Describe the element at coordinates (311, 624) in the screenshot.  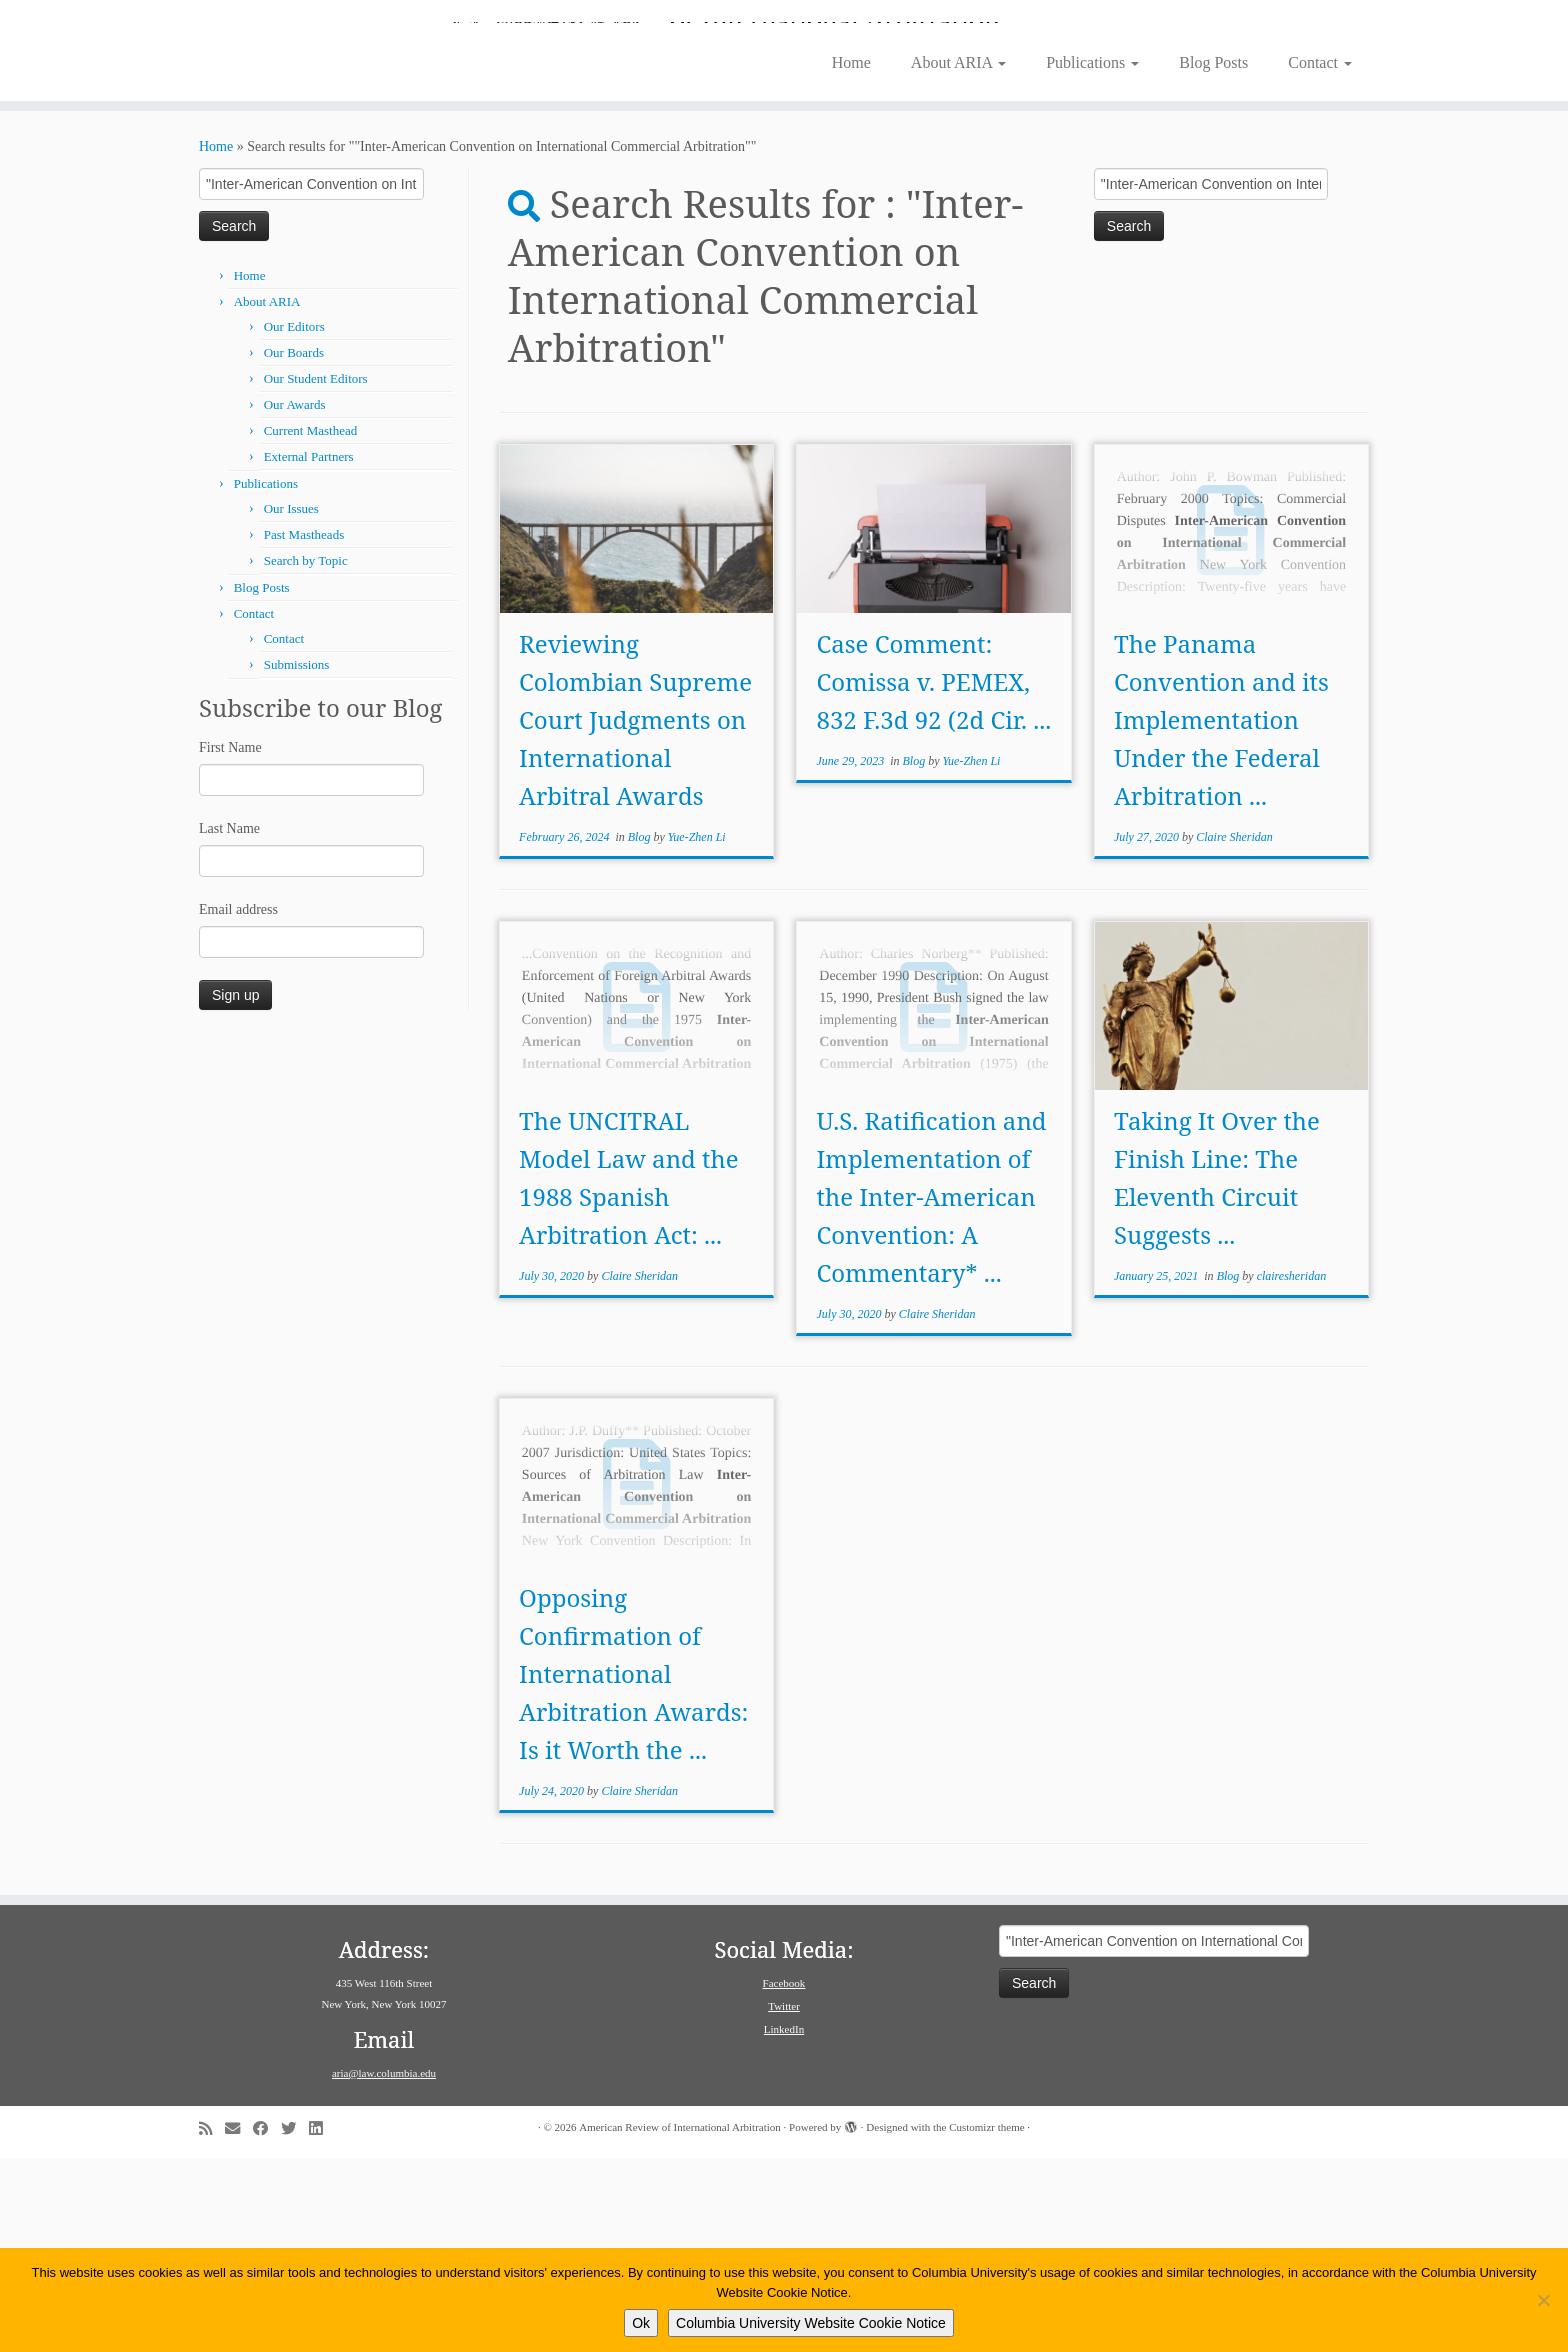
I see `Current Masthead` at that location.